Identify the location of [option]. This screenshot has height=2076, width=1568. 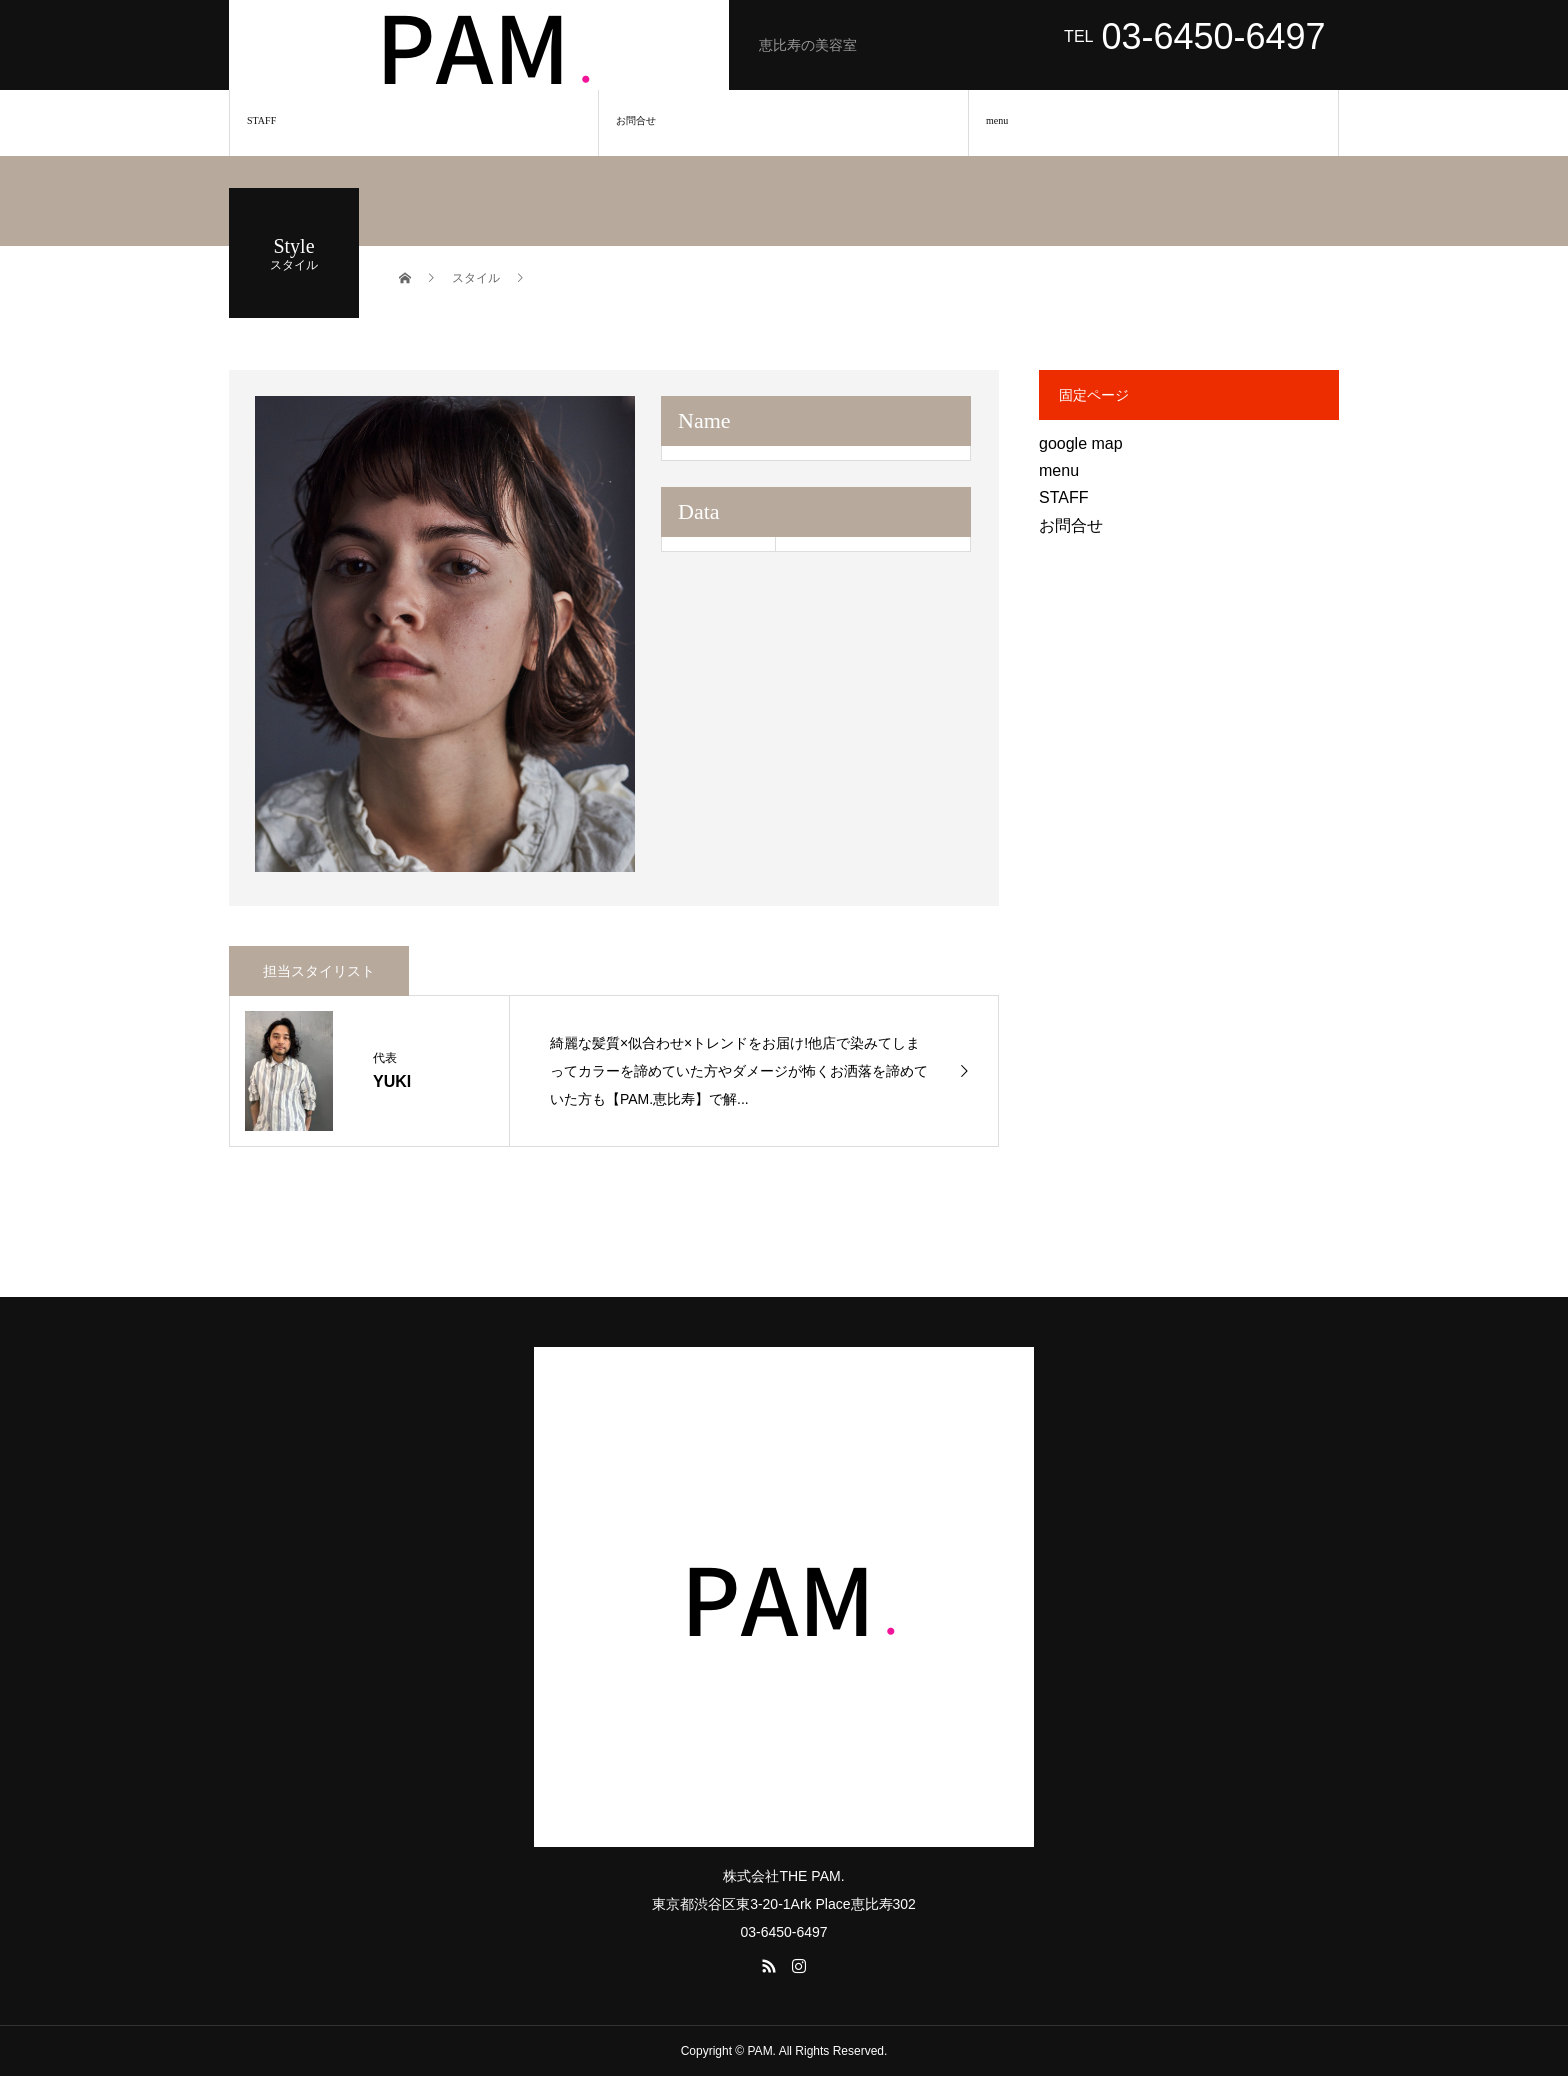
(445, 634).